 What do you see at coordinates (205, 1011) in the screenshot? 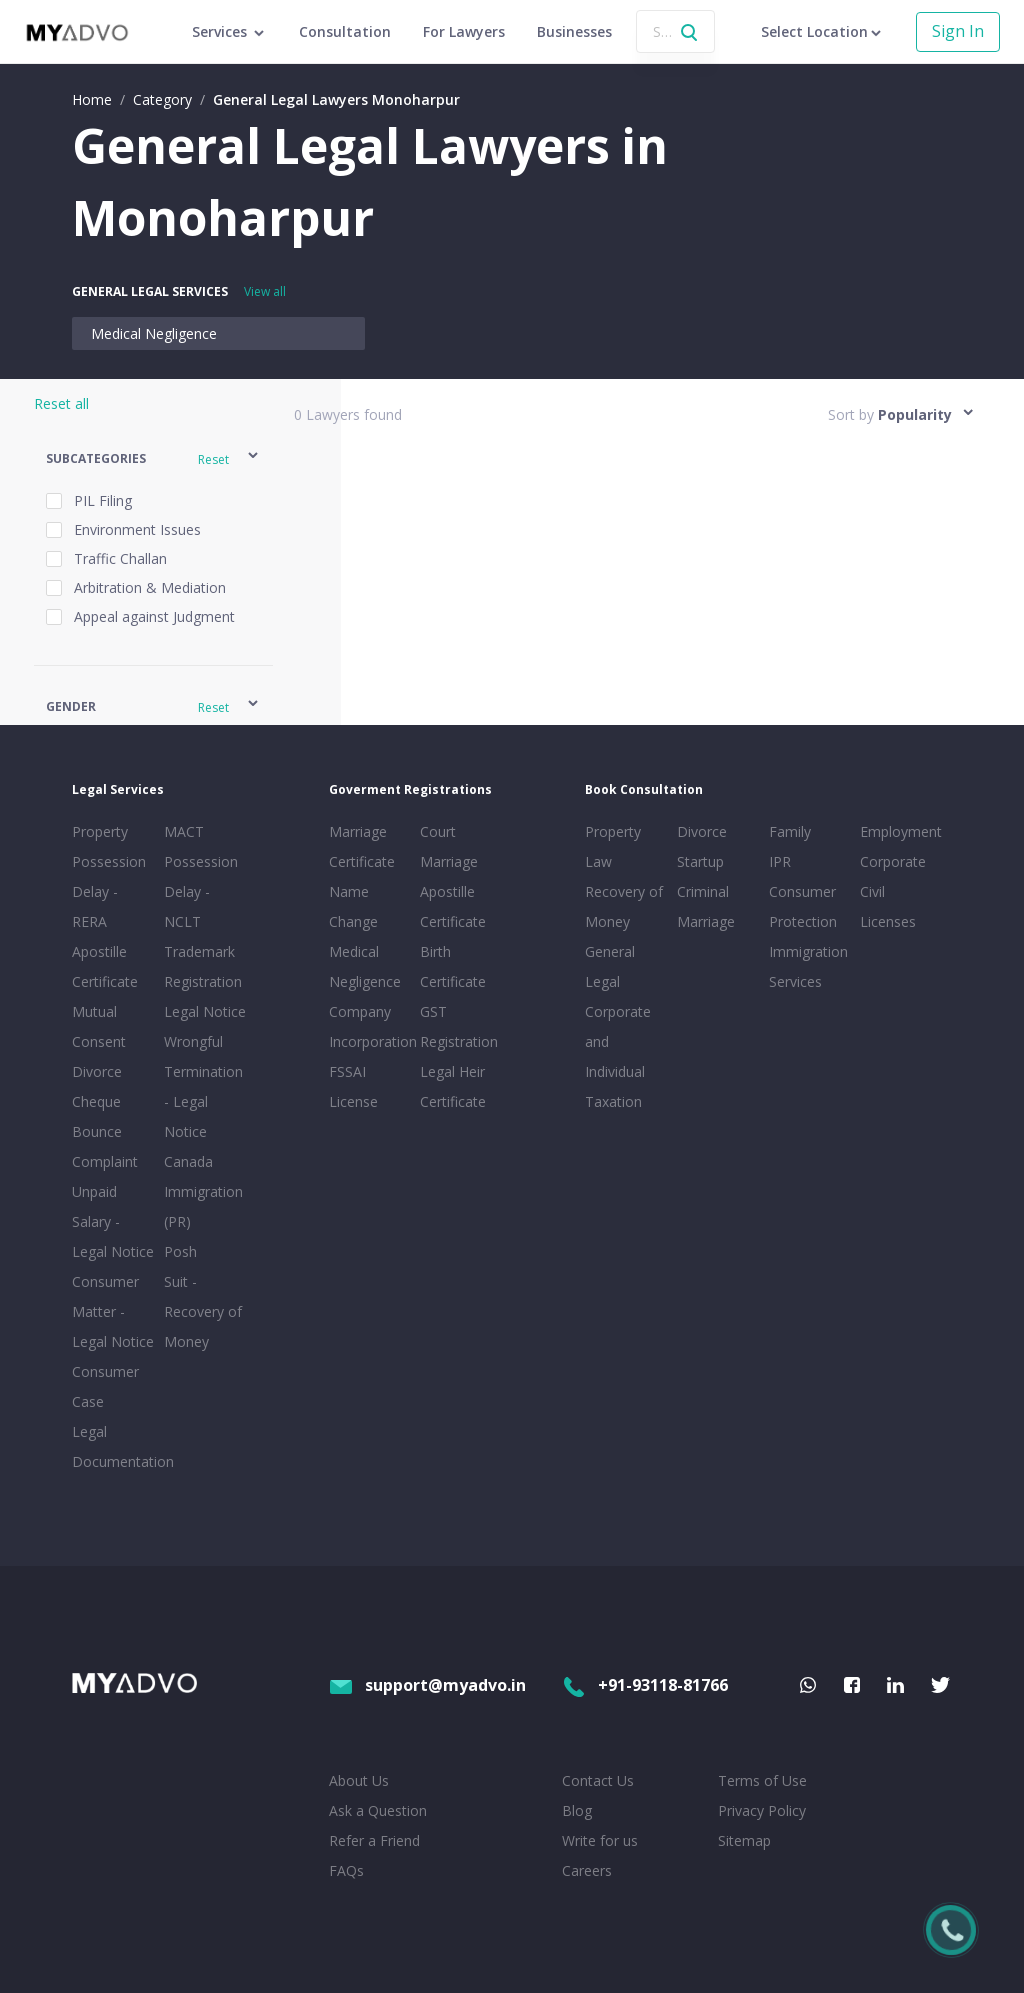
I see `Legal Notice` at bounding box center [205, 1011].